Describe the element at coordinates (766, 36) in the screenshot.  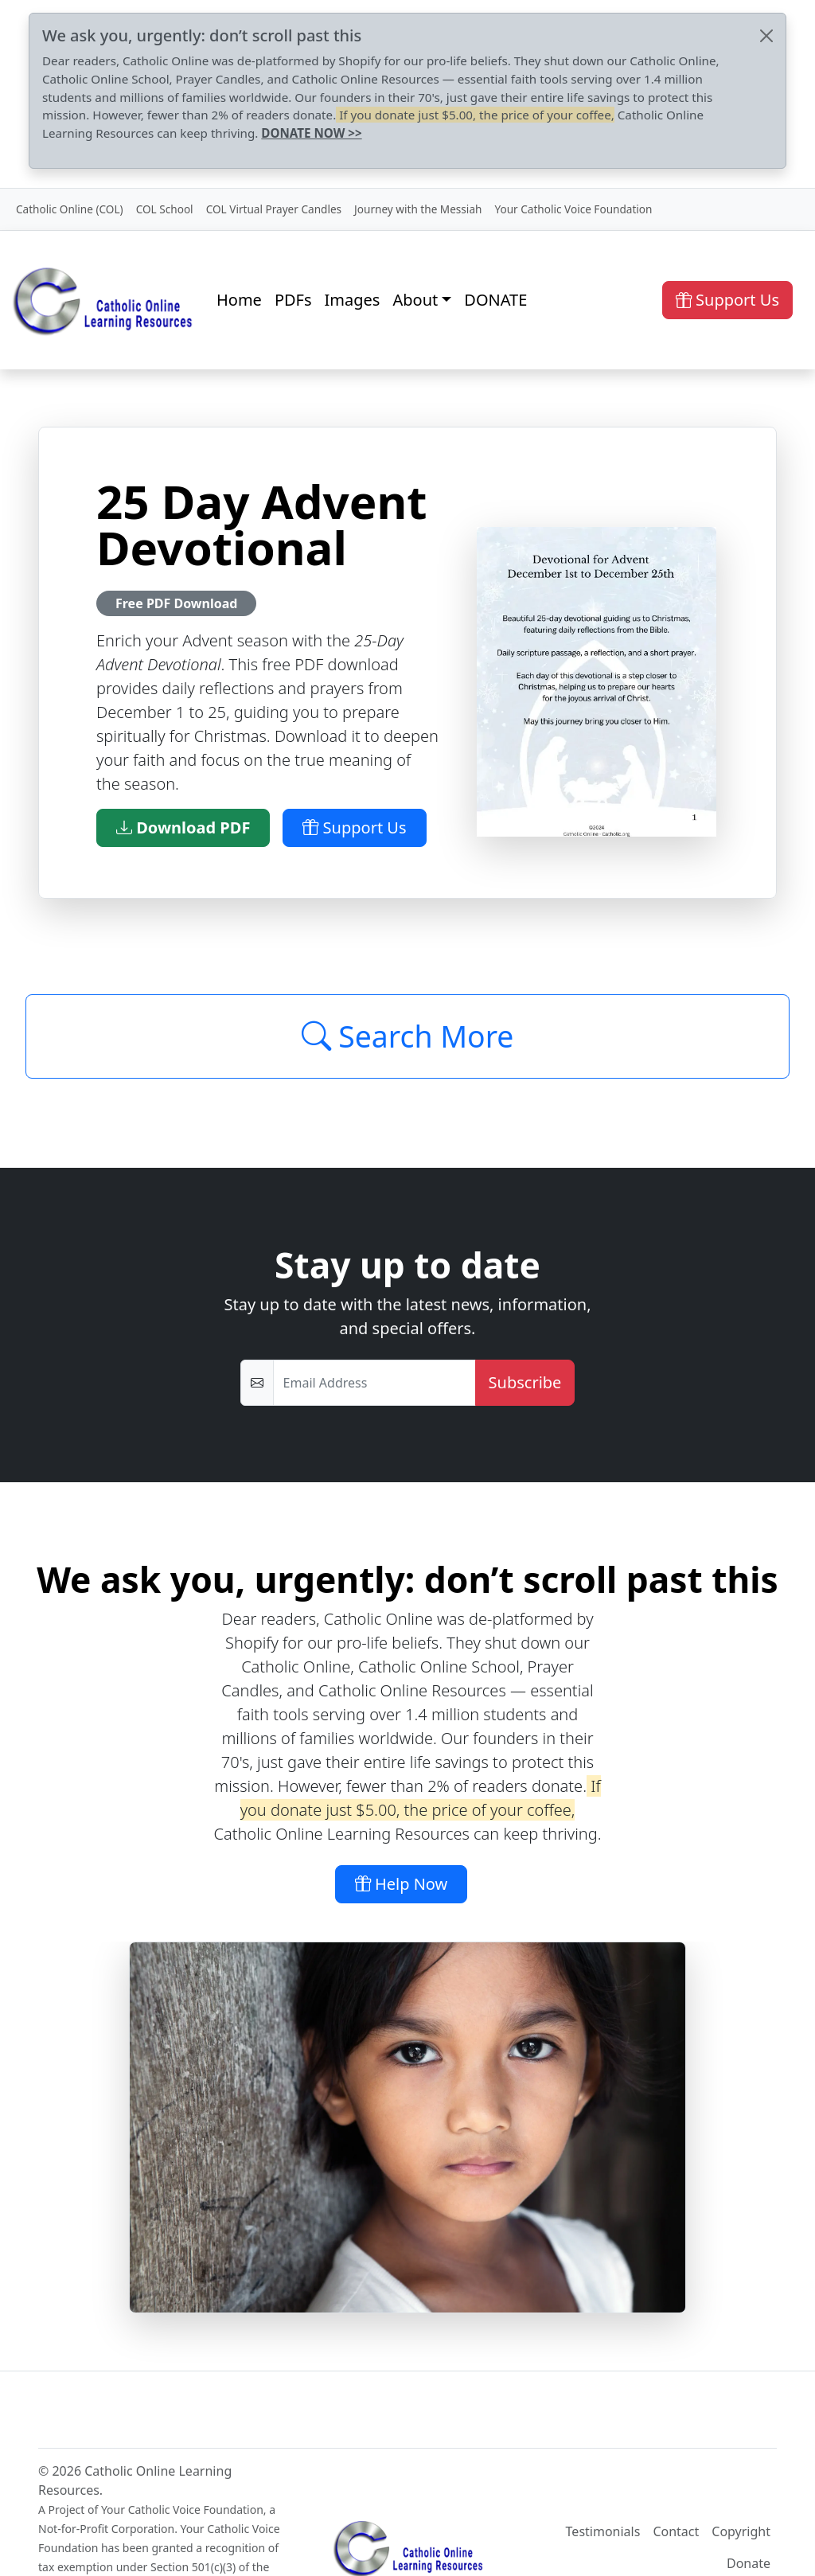
I see `[Close]` at that location.